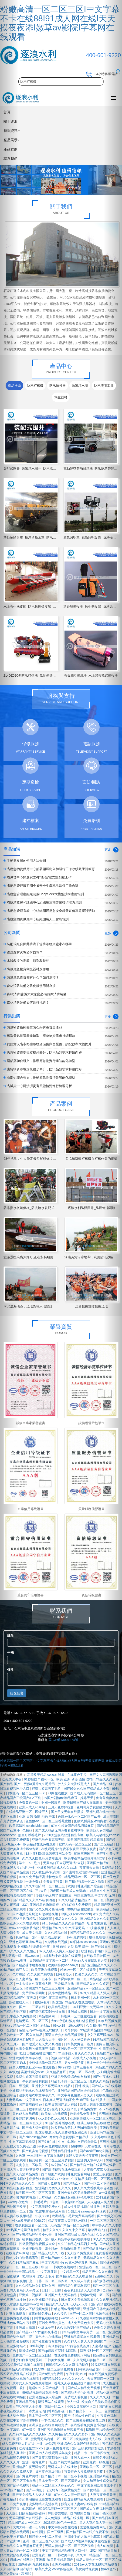 This screenshot has width=122, height=2576. What do you see at coordinates (24, 2564) in the screenshot?
I see `四虎婷婷` at bounding box center [24, 2564].